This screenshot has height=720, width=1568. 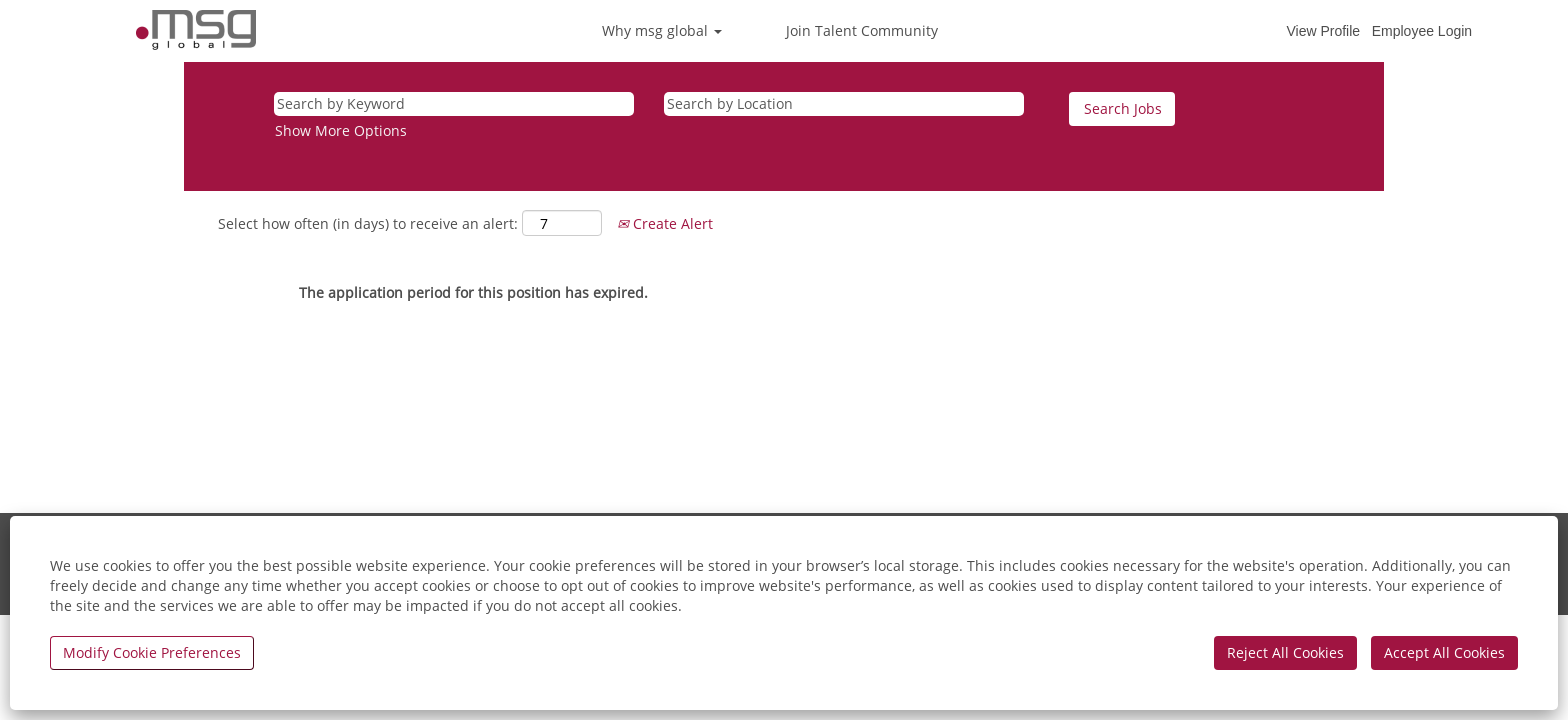 I want to click on Why msg global [button], so click(x=662, y=30).